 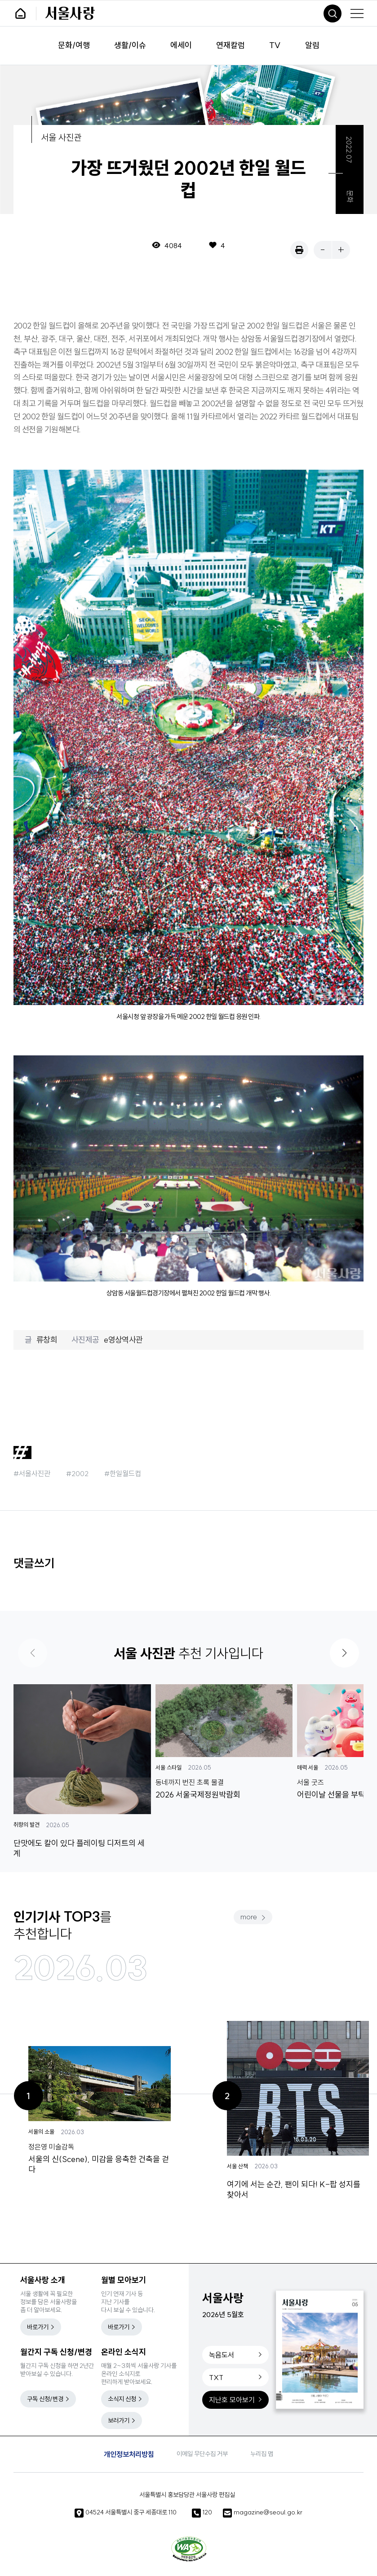 I want to click on 누리집 맵, so click(x=261, y=2454).